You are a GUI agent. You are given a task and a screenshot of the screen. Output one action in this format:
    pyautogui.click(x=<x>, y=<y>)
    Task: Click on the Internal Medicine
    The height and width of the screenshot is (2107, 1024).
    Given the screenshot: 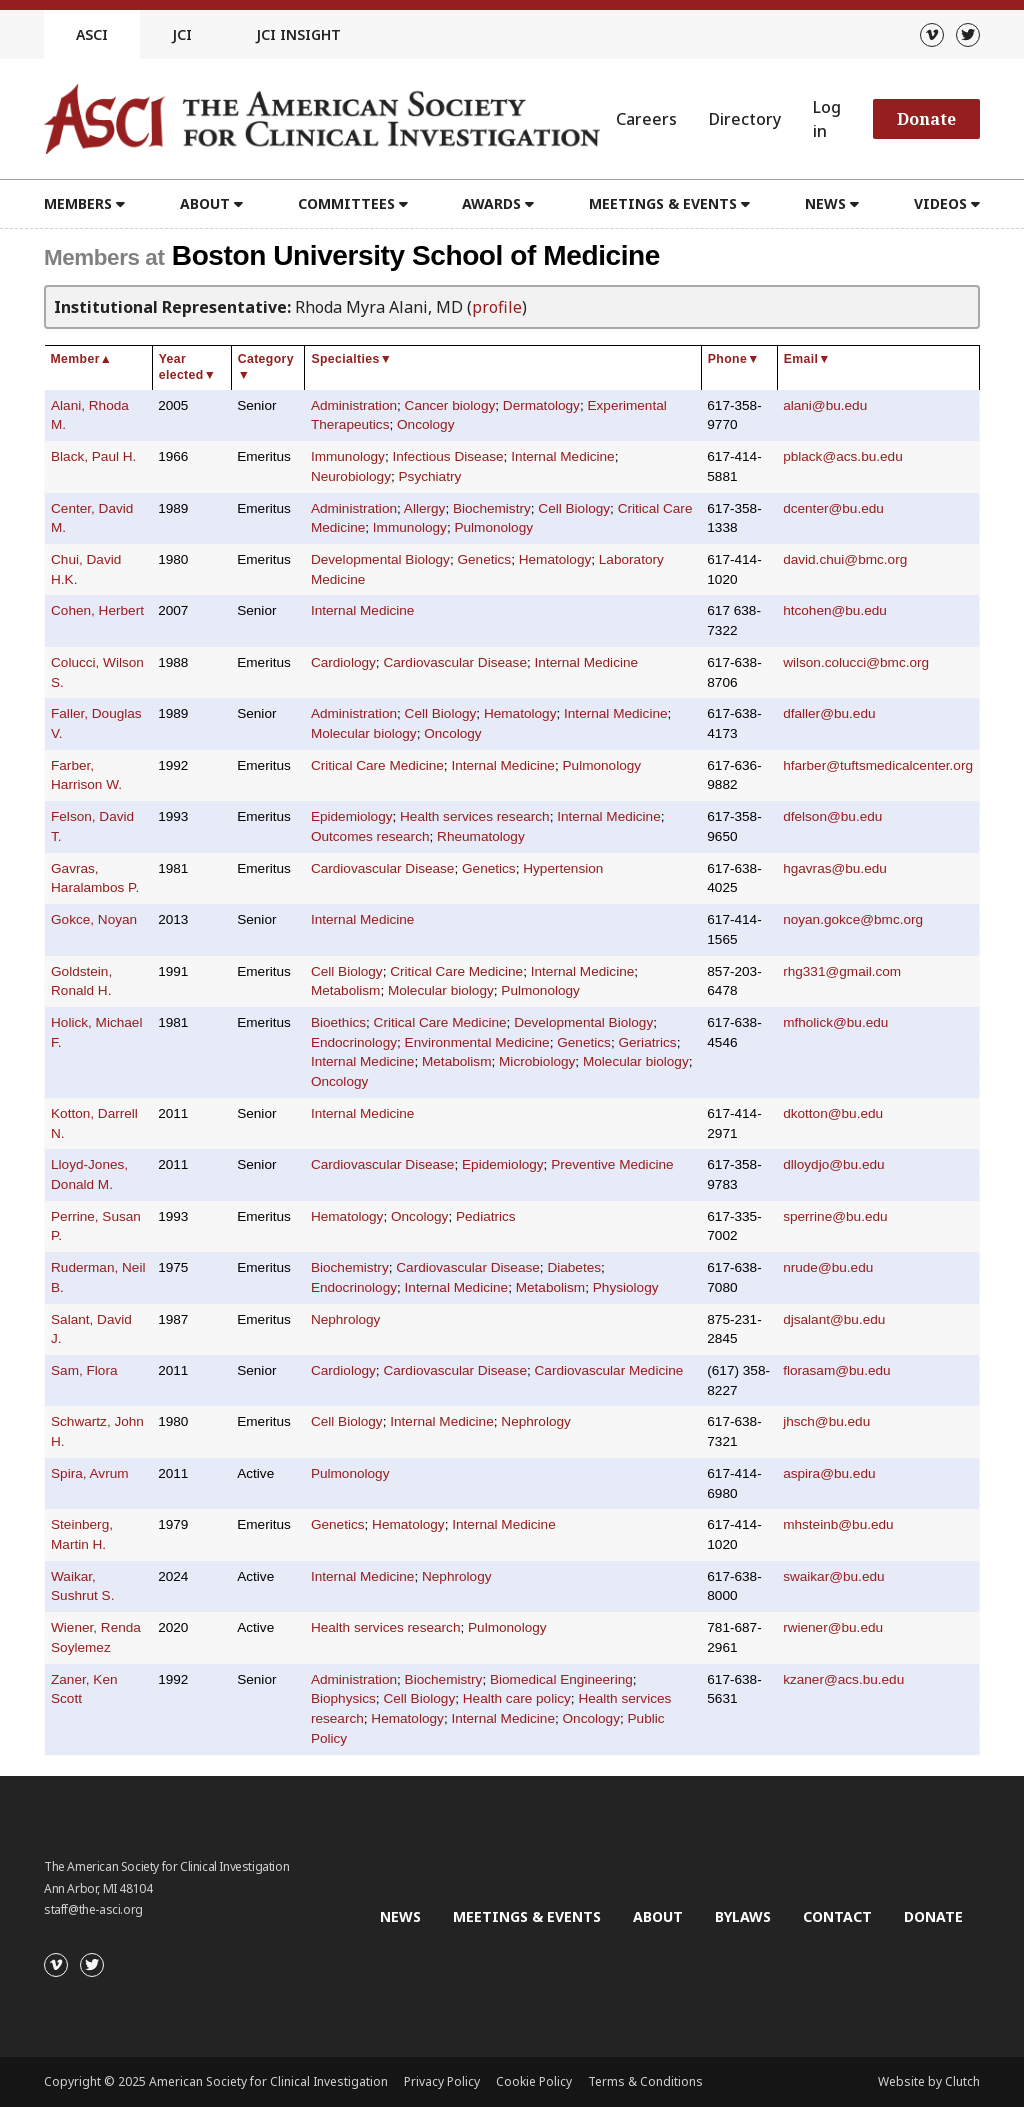 What is the action you would take?
    pyautogui.click(x=563, y=456)
    